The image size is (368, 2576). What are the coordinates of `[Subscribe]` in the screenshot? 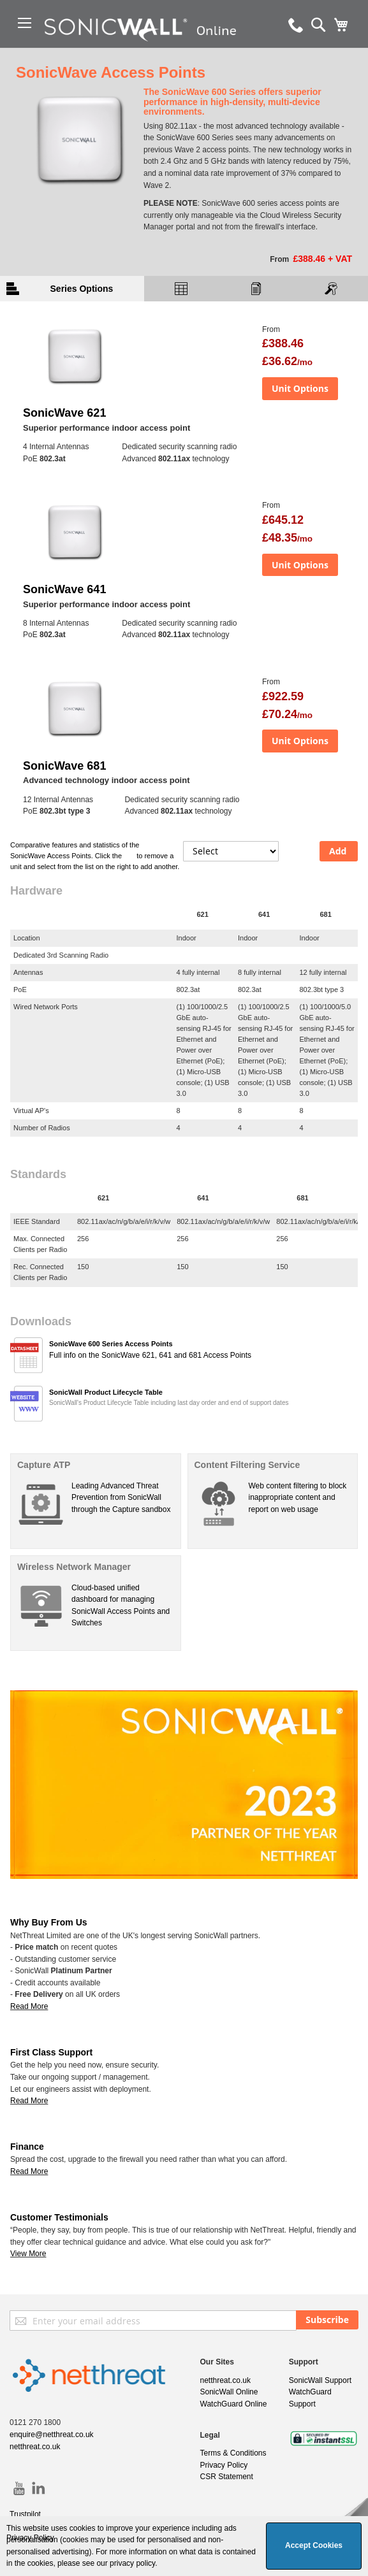 It's located at (327, 2319).